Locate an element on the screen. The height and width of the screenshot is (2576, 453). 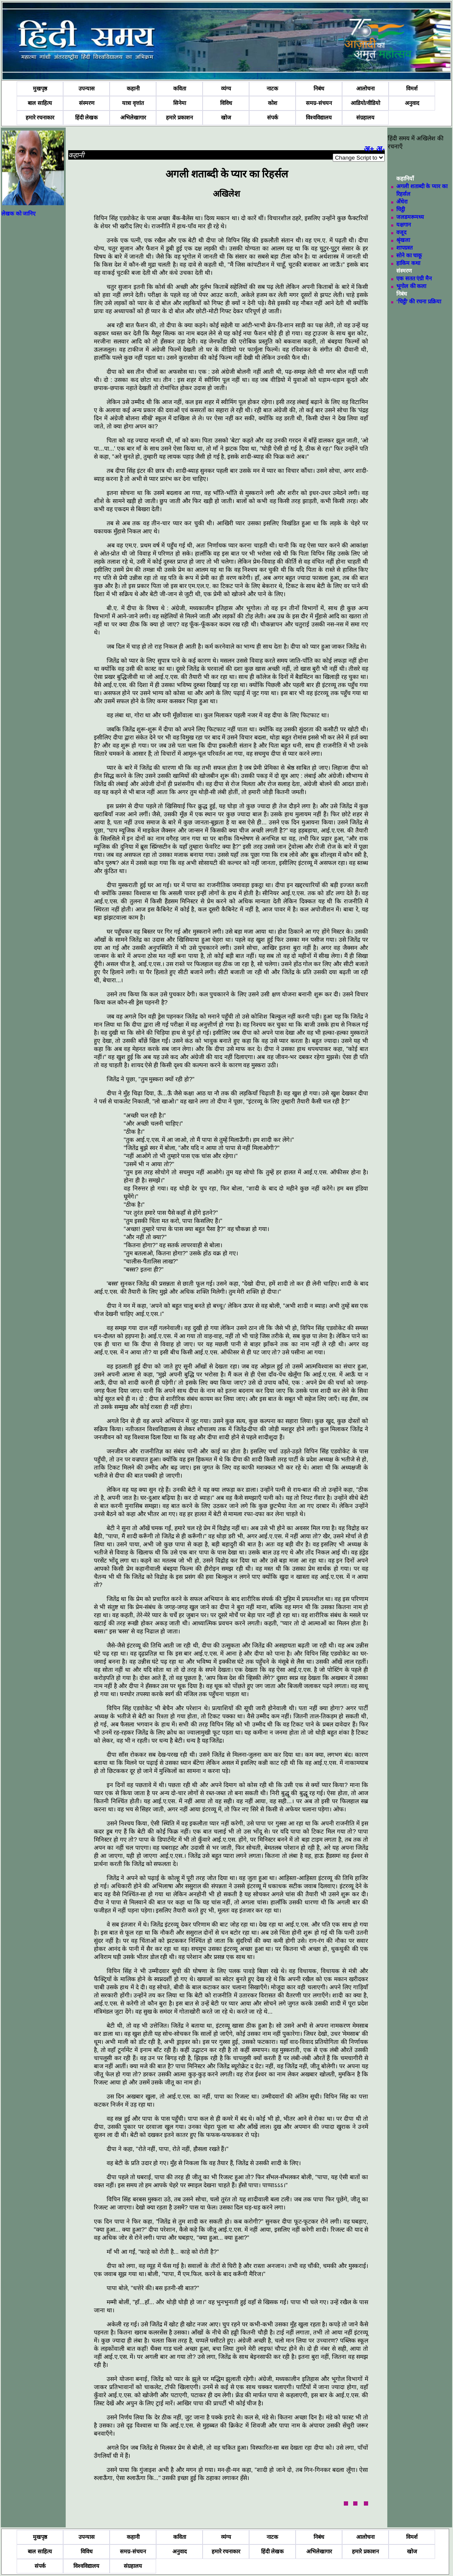
कहानी is located at coordinates (133, 88).